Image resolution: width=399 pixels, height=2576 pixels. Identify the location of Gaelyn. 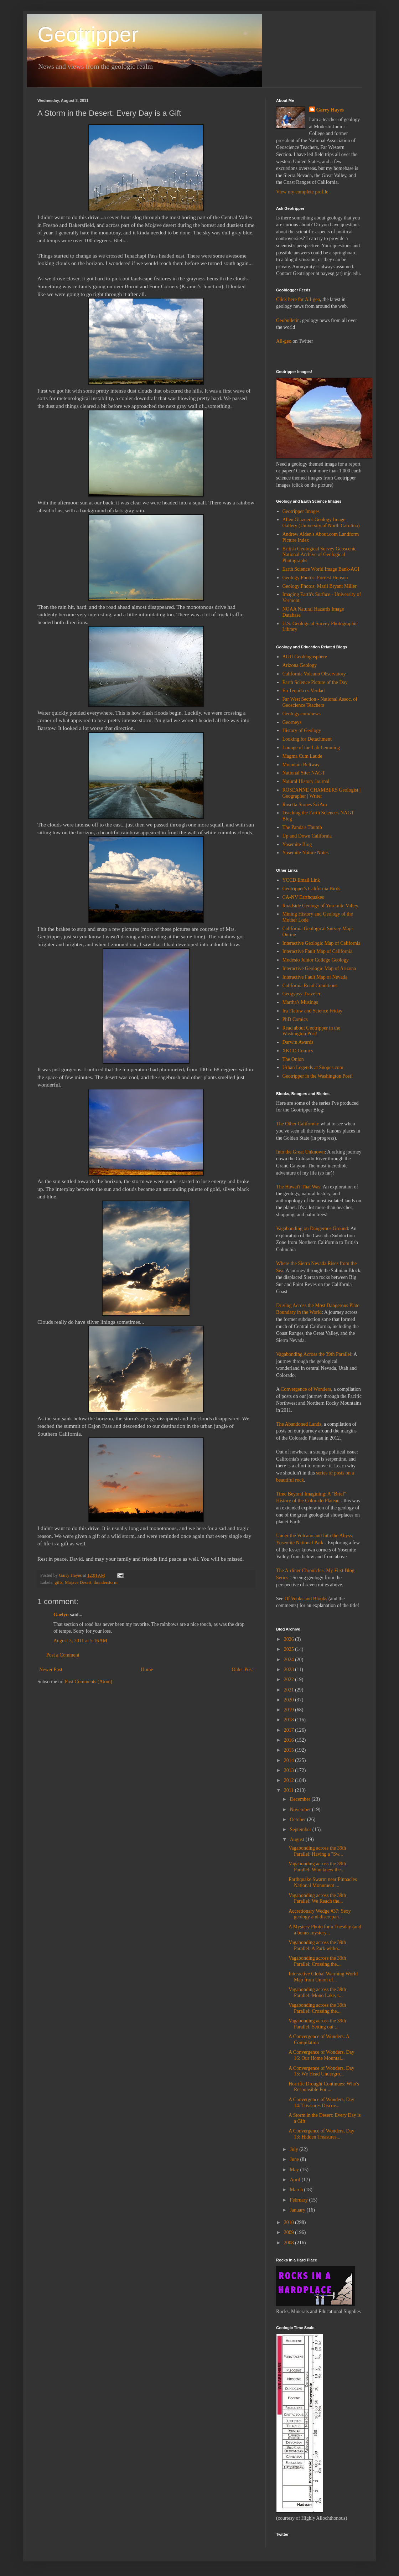
(61, 1614).